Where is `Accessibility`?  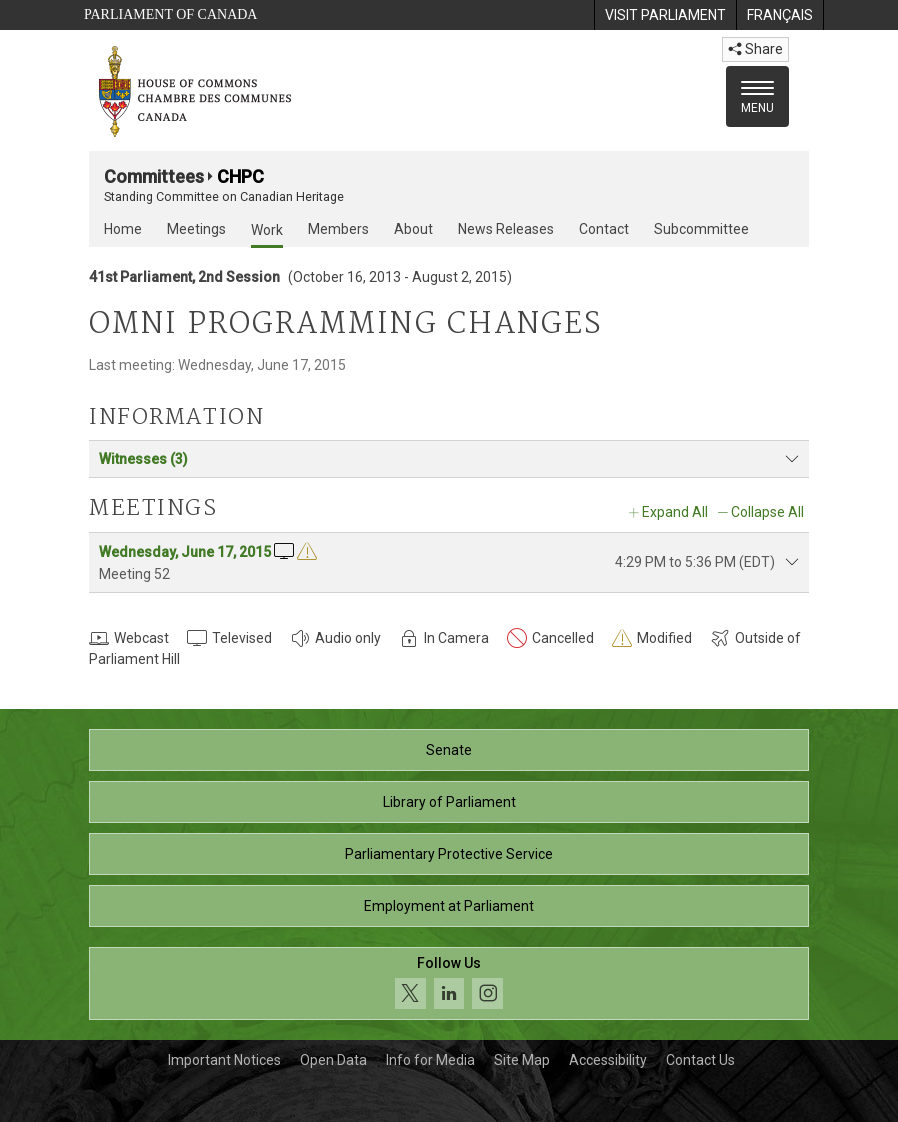 Accessibility is located at coordinates (608, 1060).